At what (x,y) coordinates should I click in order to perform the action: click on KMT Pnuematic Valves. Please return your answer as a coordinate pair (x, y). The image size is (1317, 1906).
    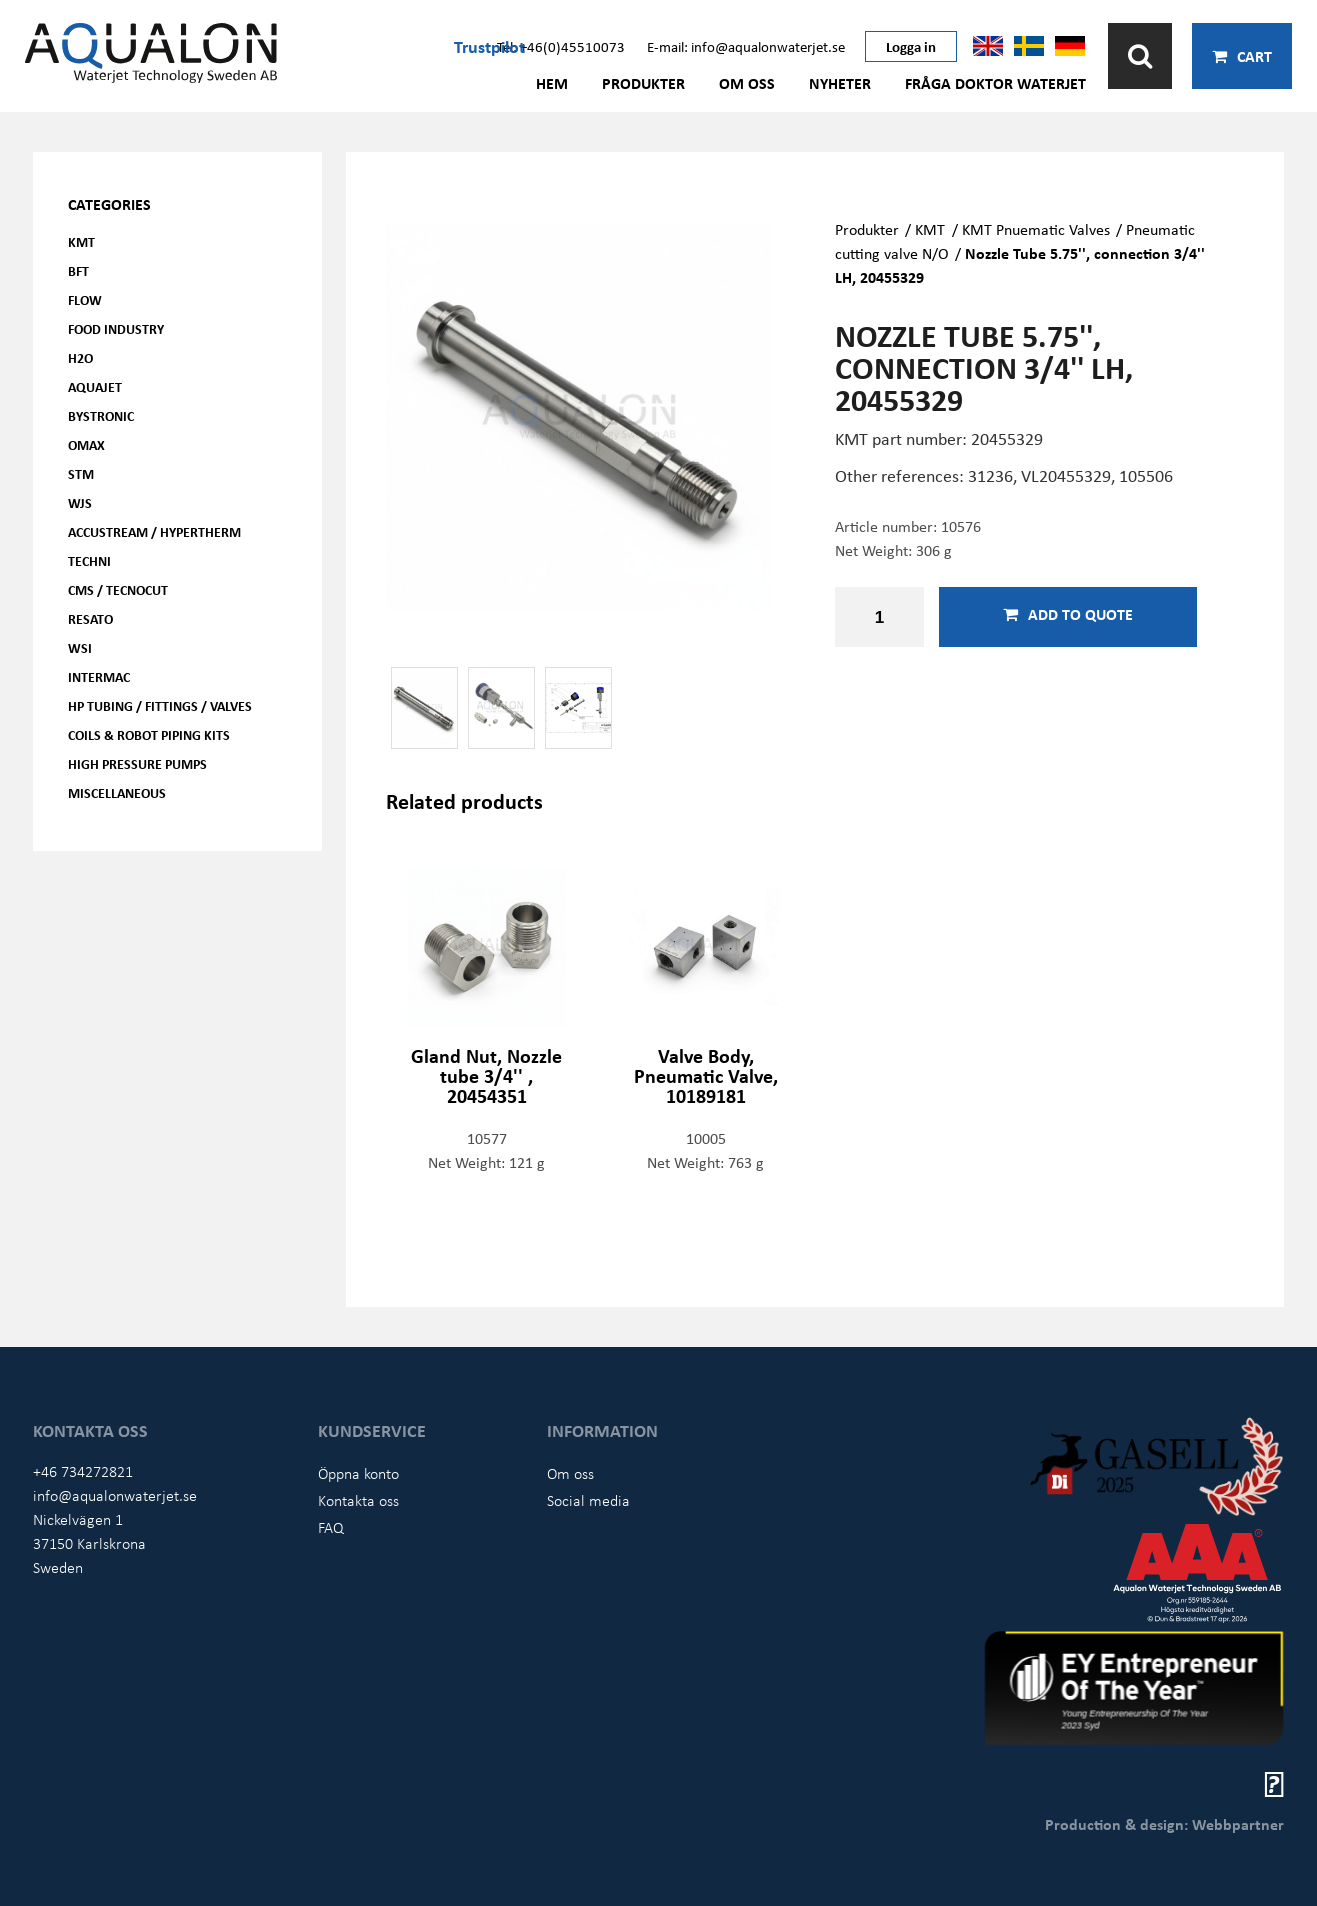
    Looking at the image, I should click on (1036, 229).